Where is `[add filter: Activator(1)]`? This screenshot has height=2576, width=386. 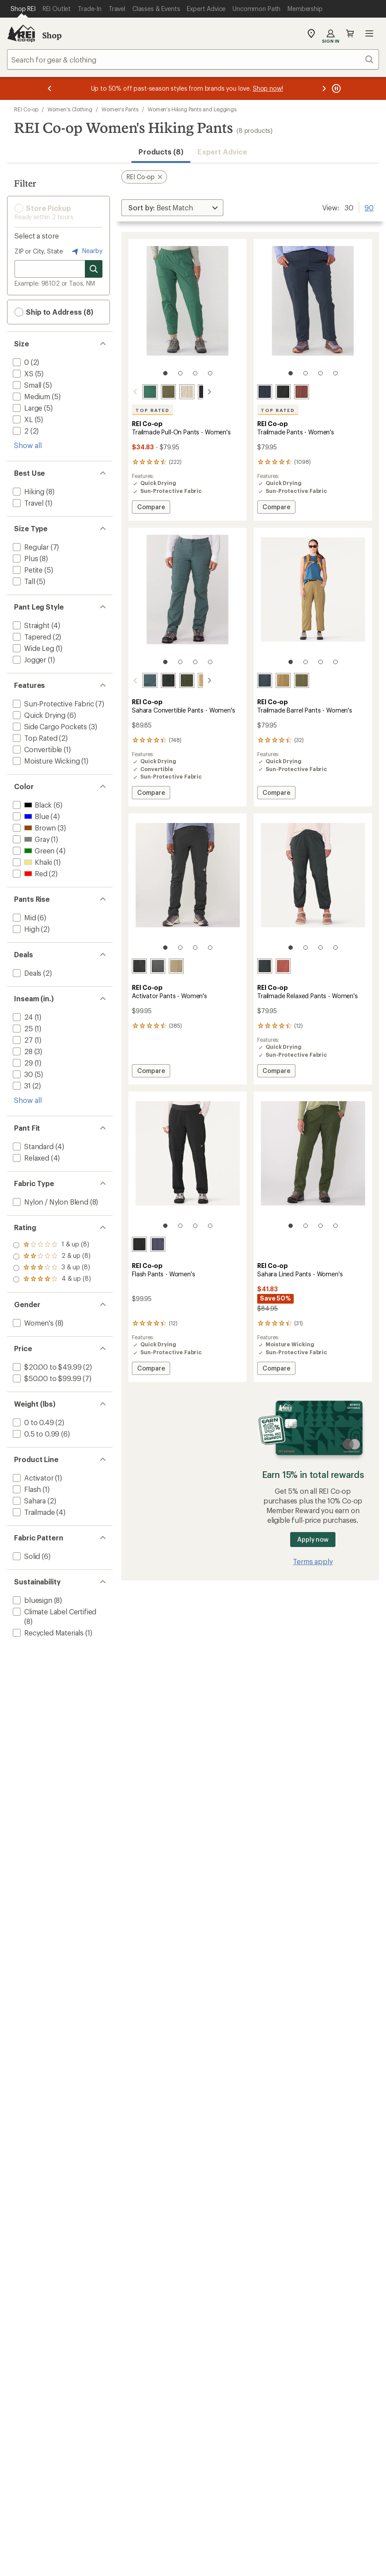
[add filter: Activator(1)] is located at coordinates (32, 1478).